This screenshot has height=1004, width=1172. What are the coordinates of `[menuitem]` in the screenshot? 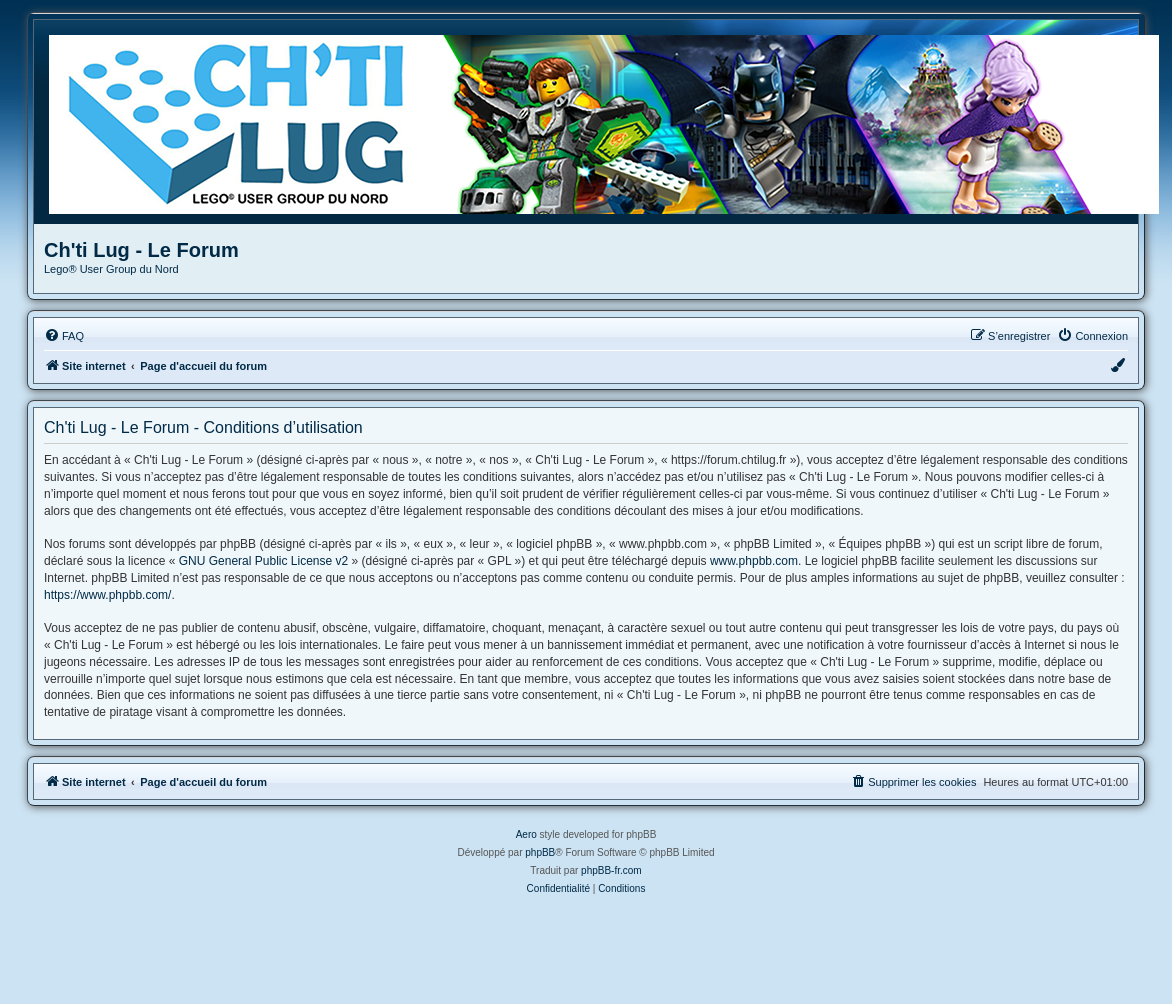 It's located at (64, 336).